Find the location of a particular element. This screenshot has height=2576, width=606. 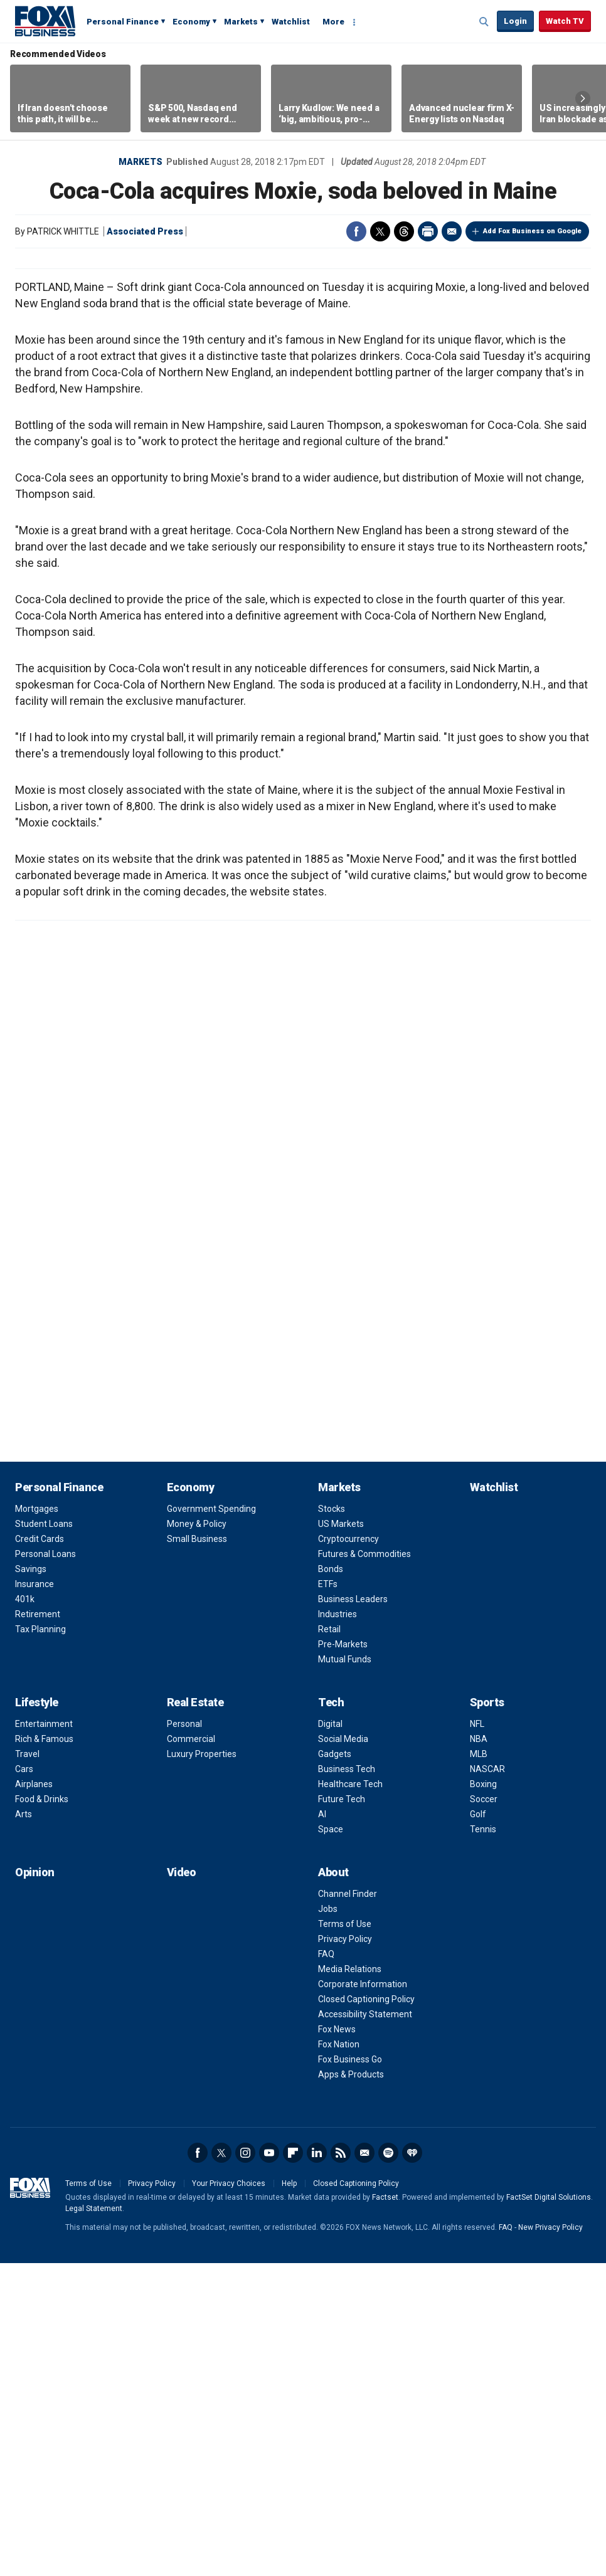

Channel Finder is located at coordinates (347, 2207).